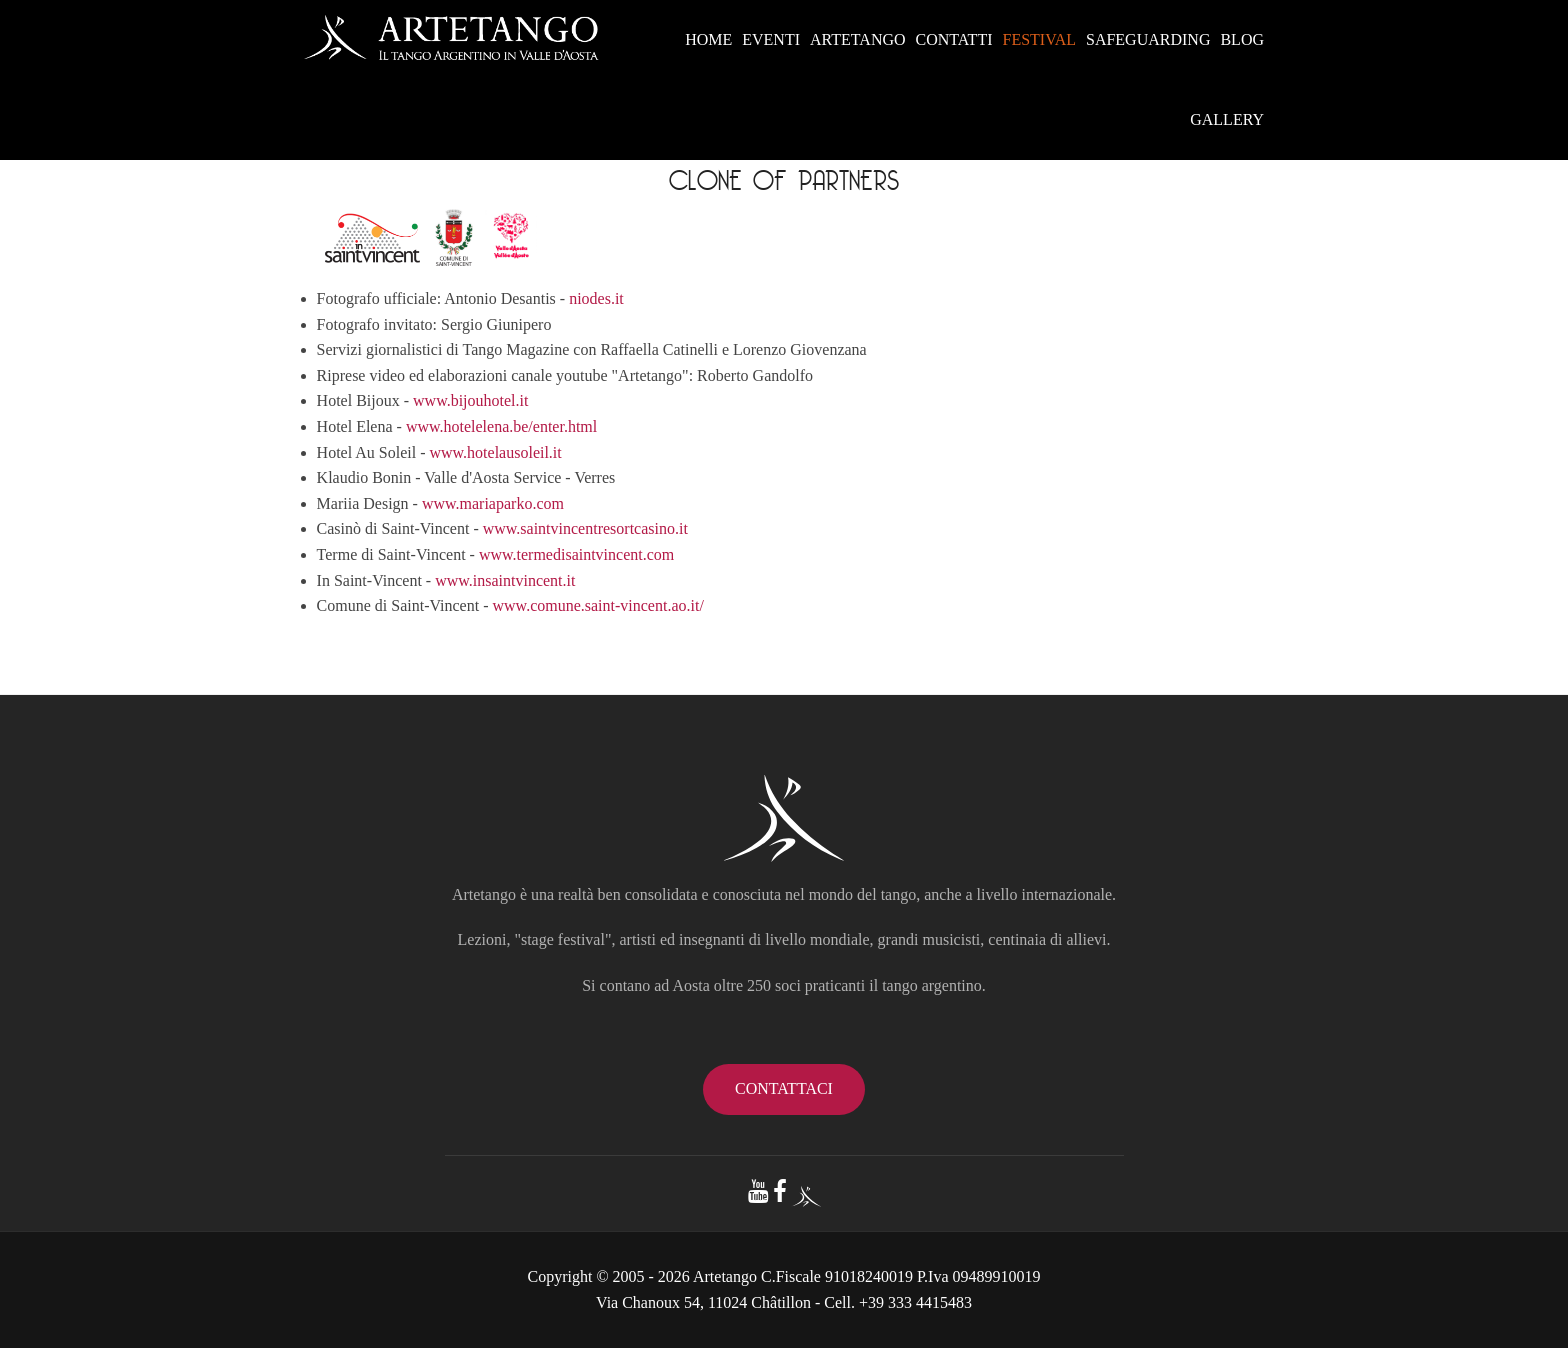 The width and height of the screenshot is (1568, 1348). I want to click on www.saintvincentresortcasino.it, so click(585, 528).